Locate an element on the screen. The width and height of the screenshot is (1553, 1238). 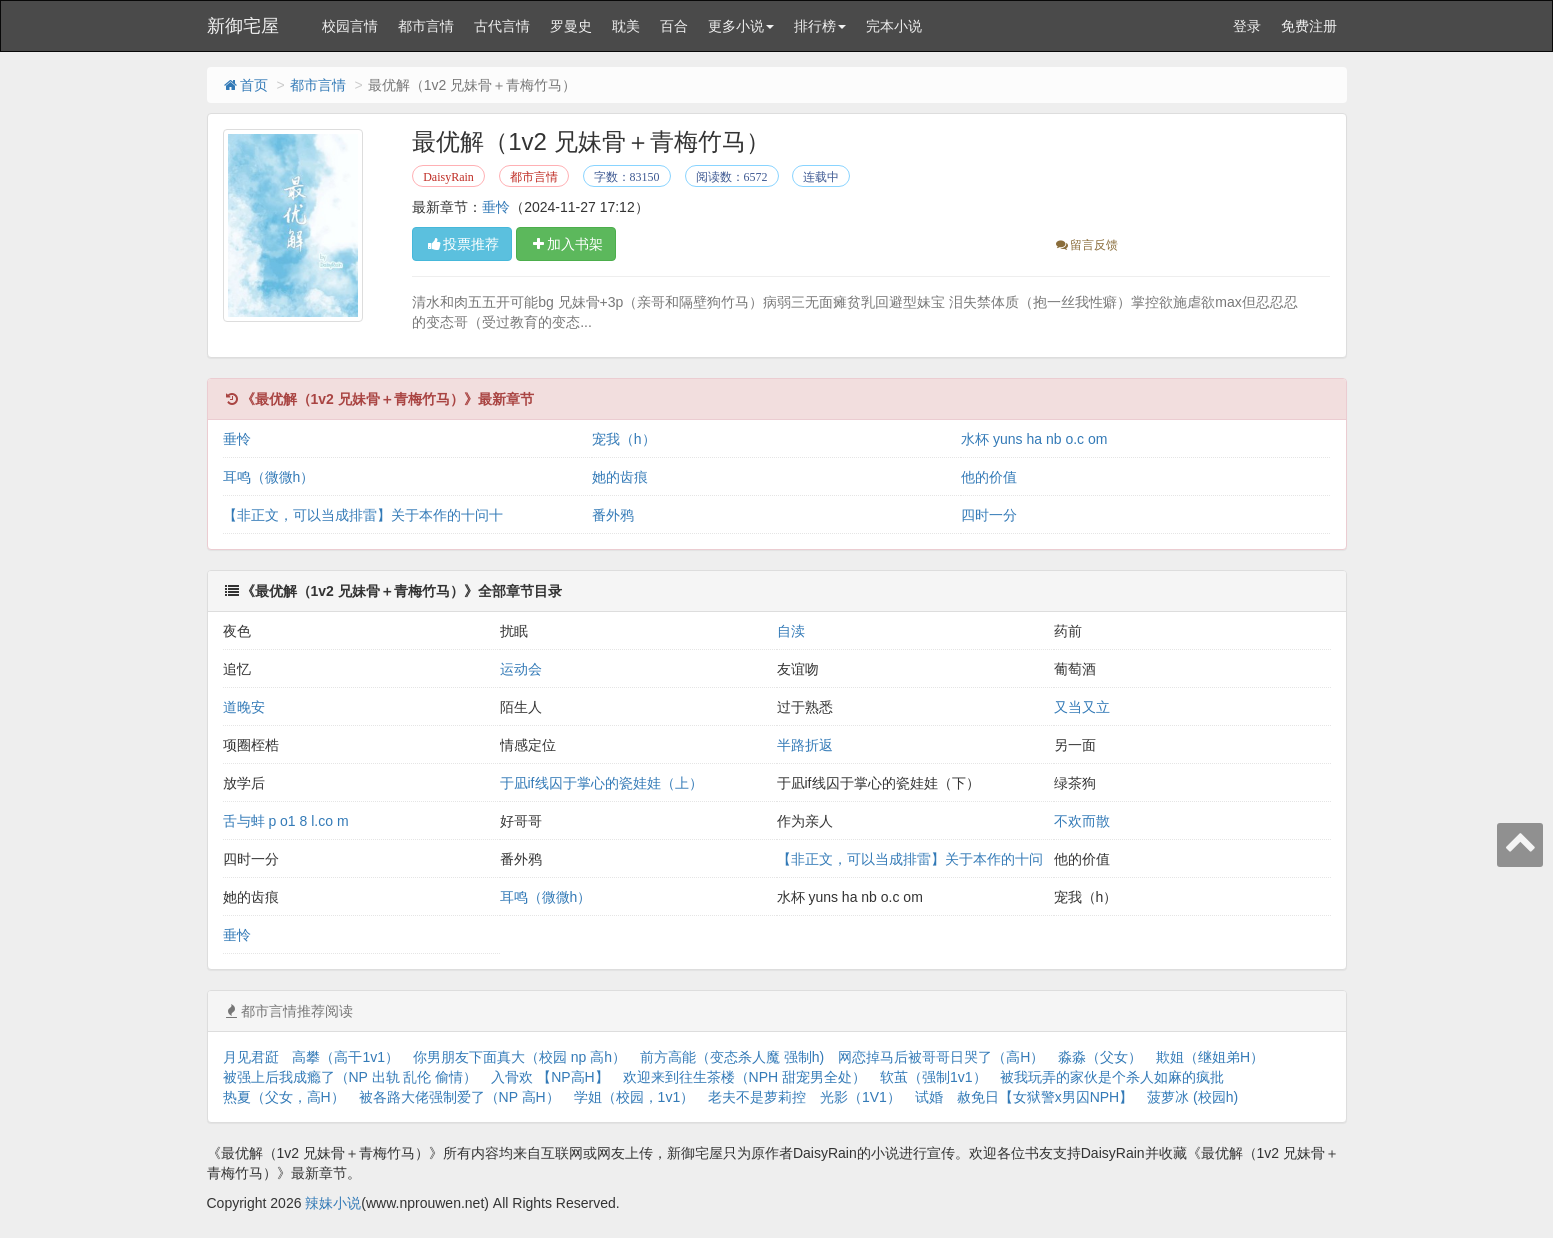
更多小说 is located at coordinates (741, 26).